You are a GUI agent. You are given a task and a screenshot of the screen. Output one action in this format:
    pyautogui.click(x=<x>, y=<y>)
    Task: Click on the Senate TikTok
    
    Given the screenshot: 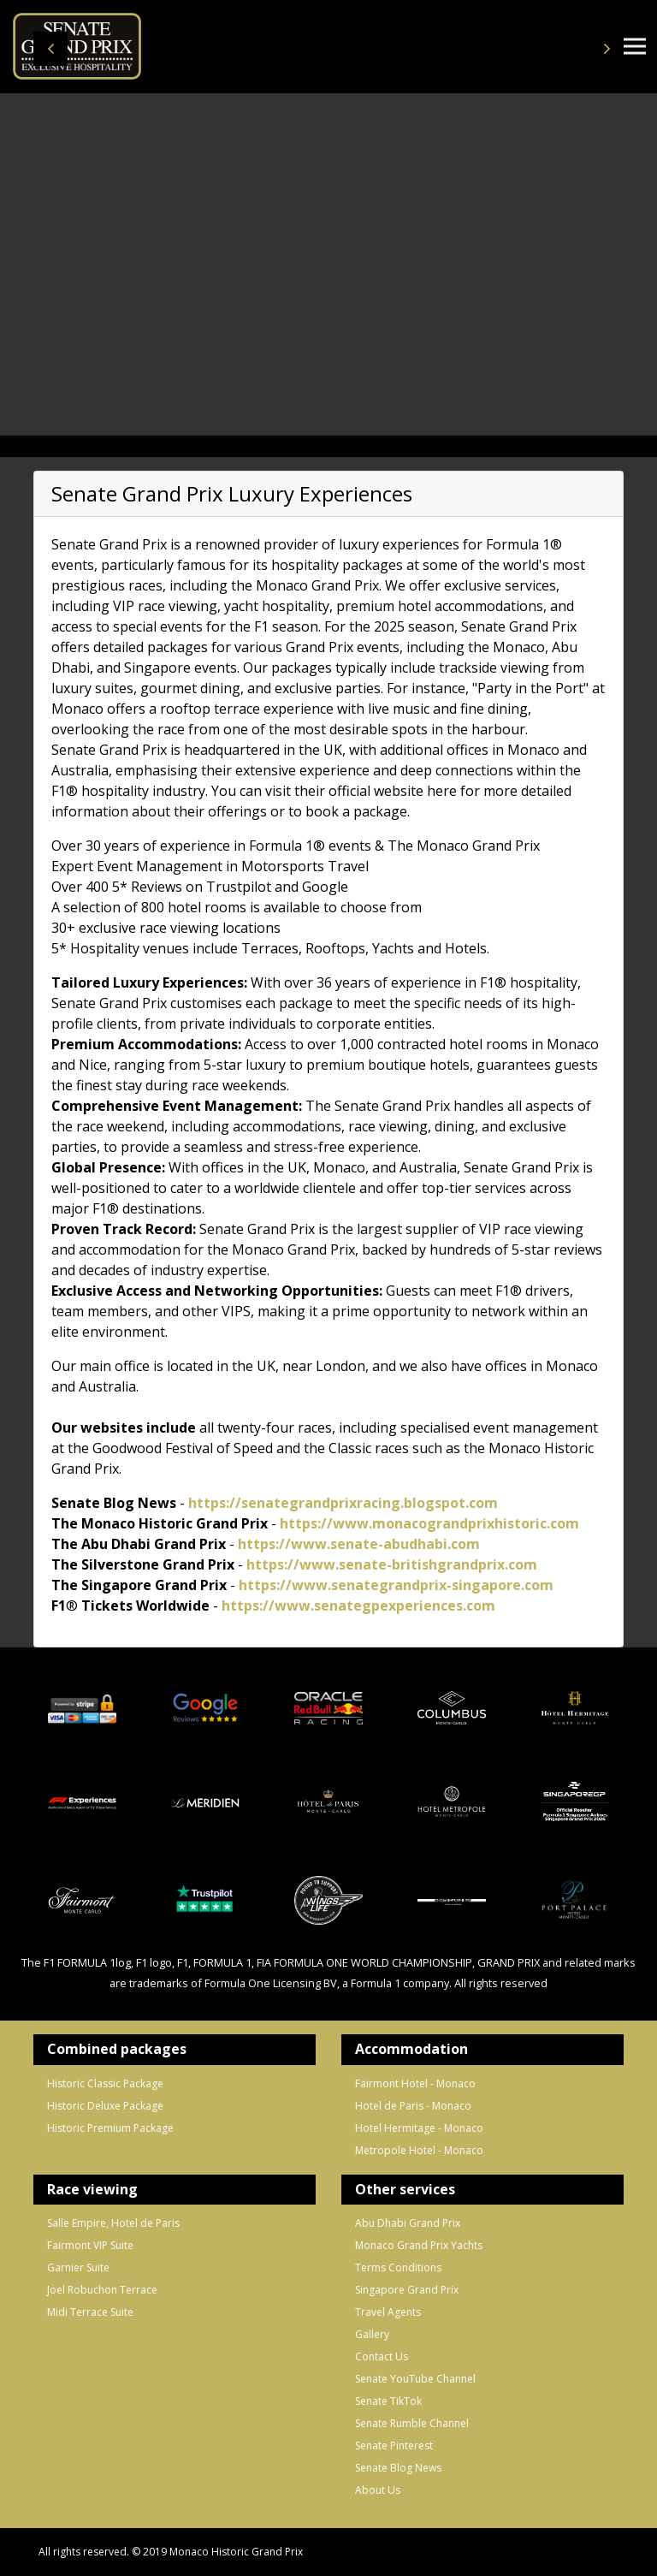 What is the action you would take?
    pyautogui.click(x=388, y=2401)
    